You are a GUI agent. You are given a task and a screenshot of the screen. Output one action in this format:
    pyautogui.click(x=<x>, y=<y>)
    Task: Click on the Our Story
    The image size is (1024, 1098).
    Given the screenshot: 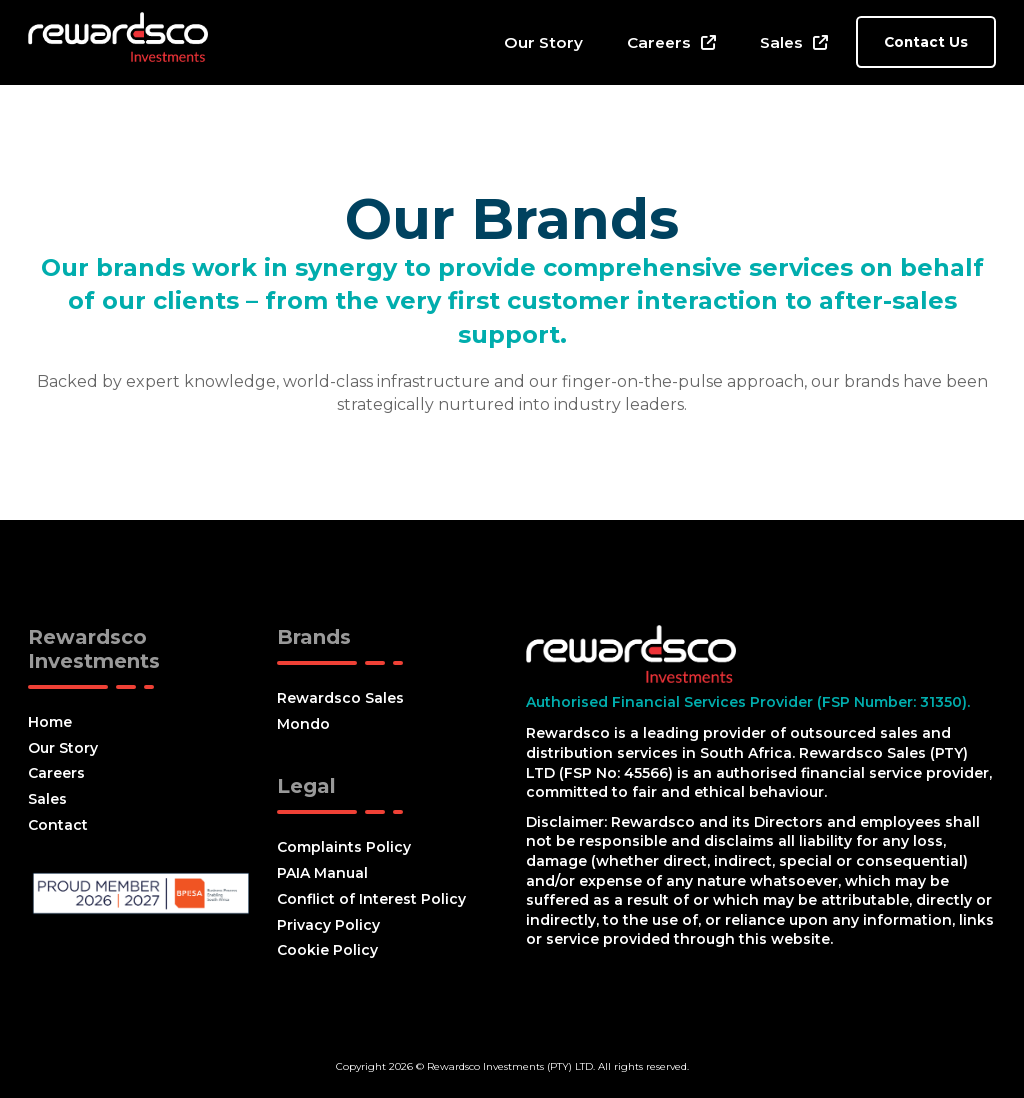 What is the action you would take?
    pyautogui.click(x=543, y=42)
    